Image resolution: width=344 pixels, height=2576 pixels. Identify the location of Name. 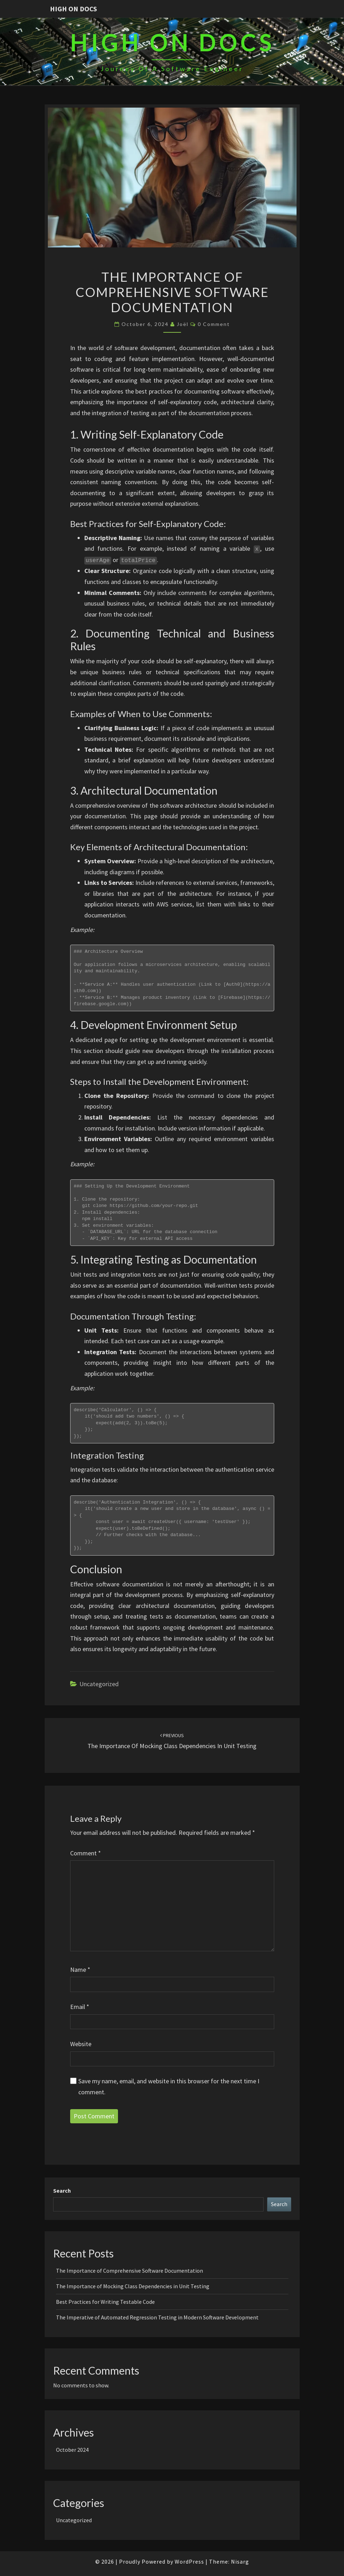
(80, 1969).